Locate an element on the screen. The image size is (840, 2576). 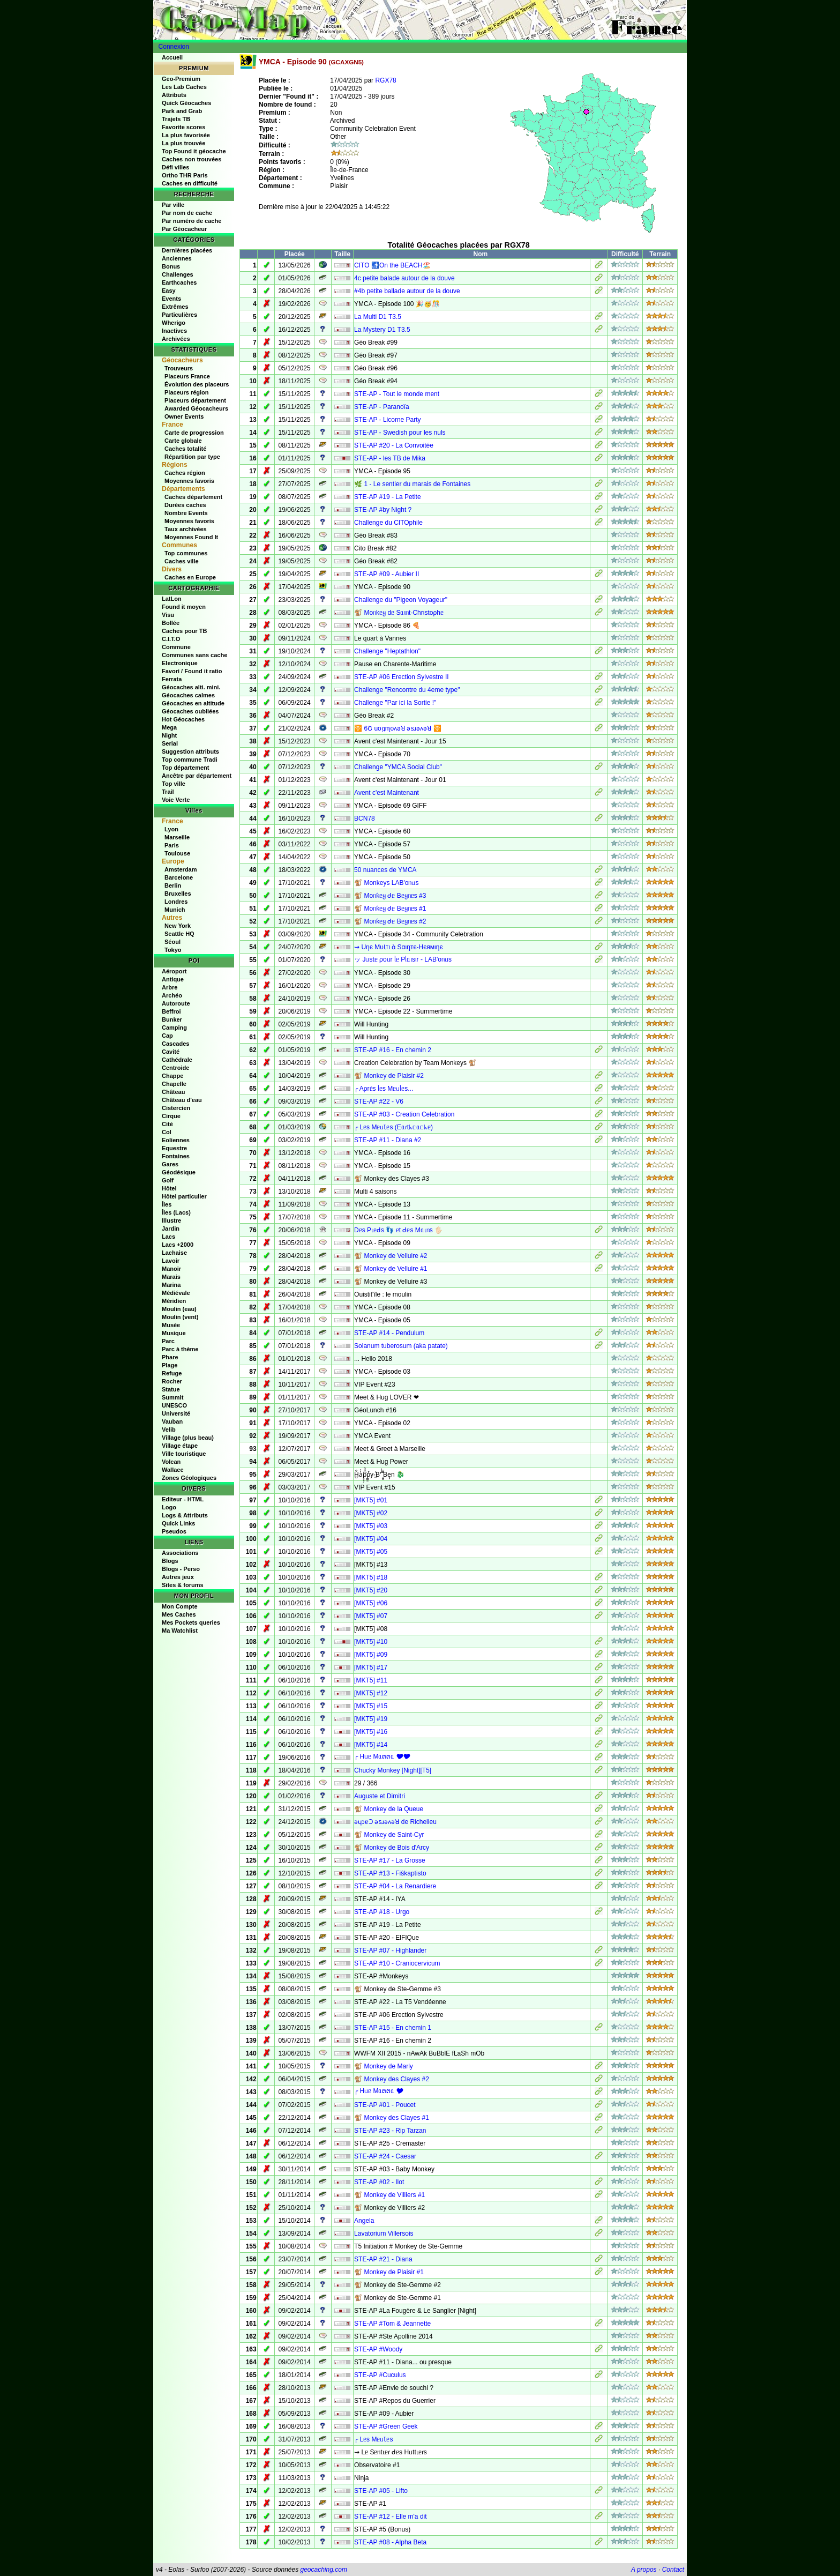
[MKT5] #12 is located at coordinates (370, 1693).